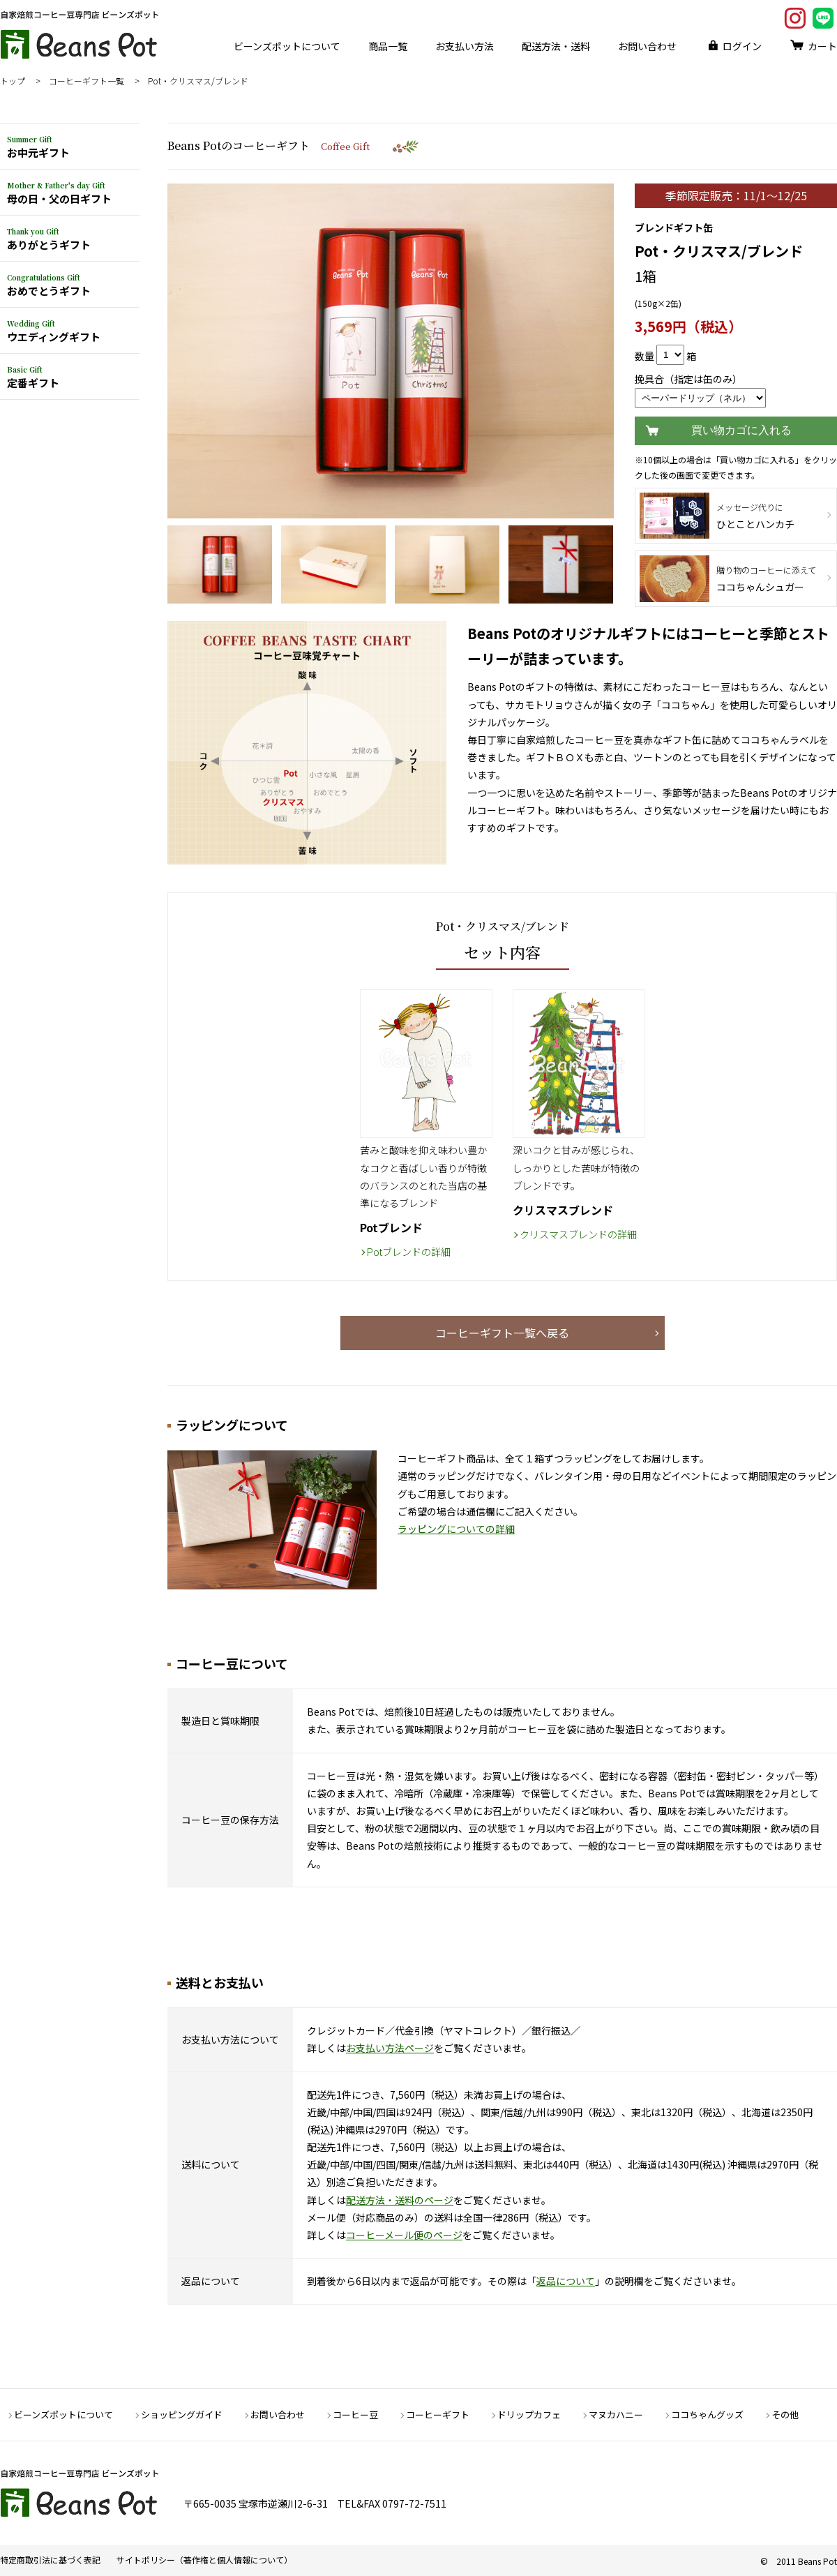 This screenshot has height=2576, width=837. I want to click on マヌカハニー, so click(616, 2414).